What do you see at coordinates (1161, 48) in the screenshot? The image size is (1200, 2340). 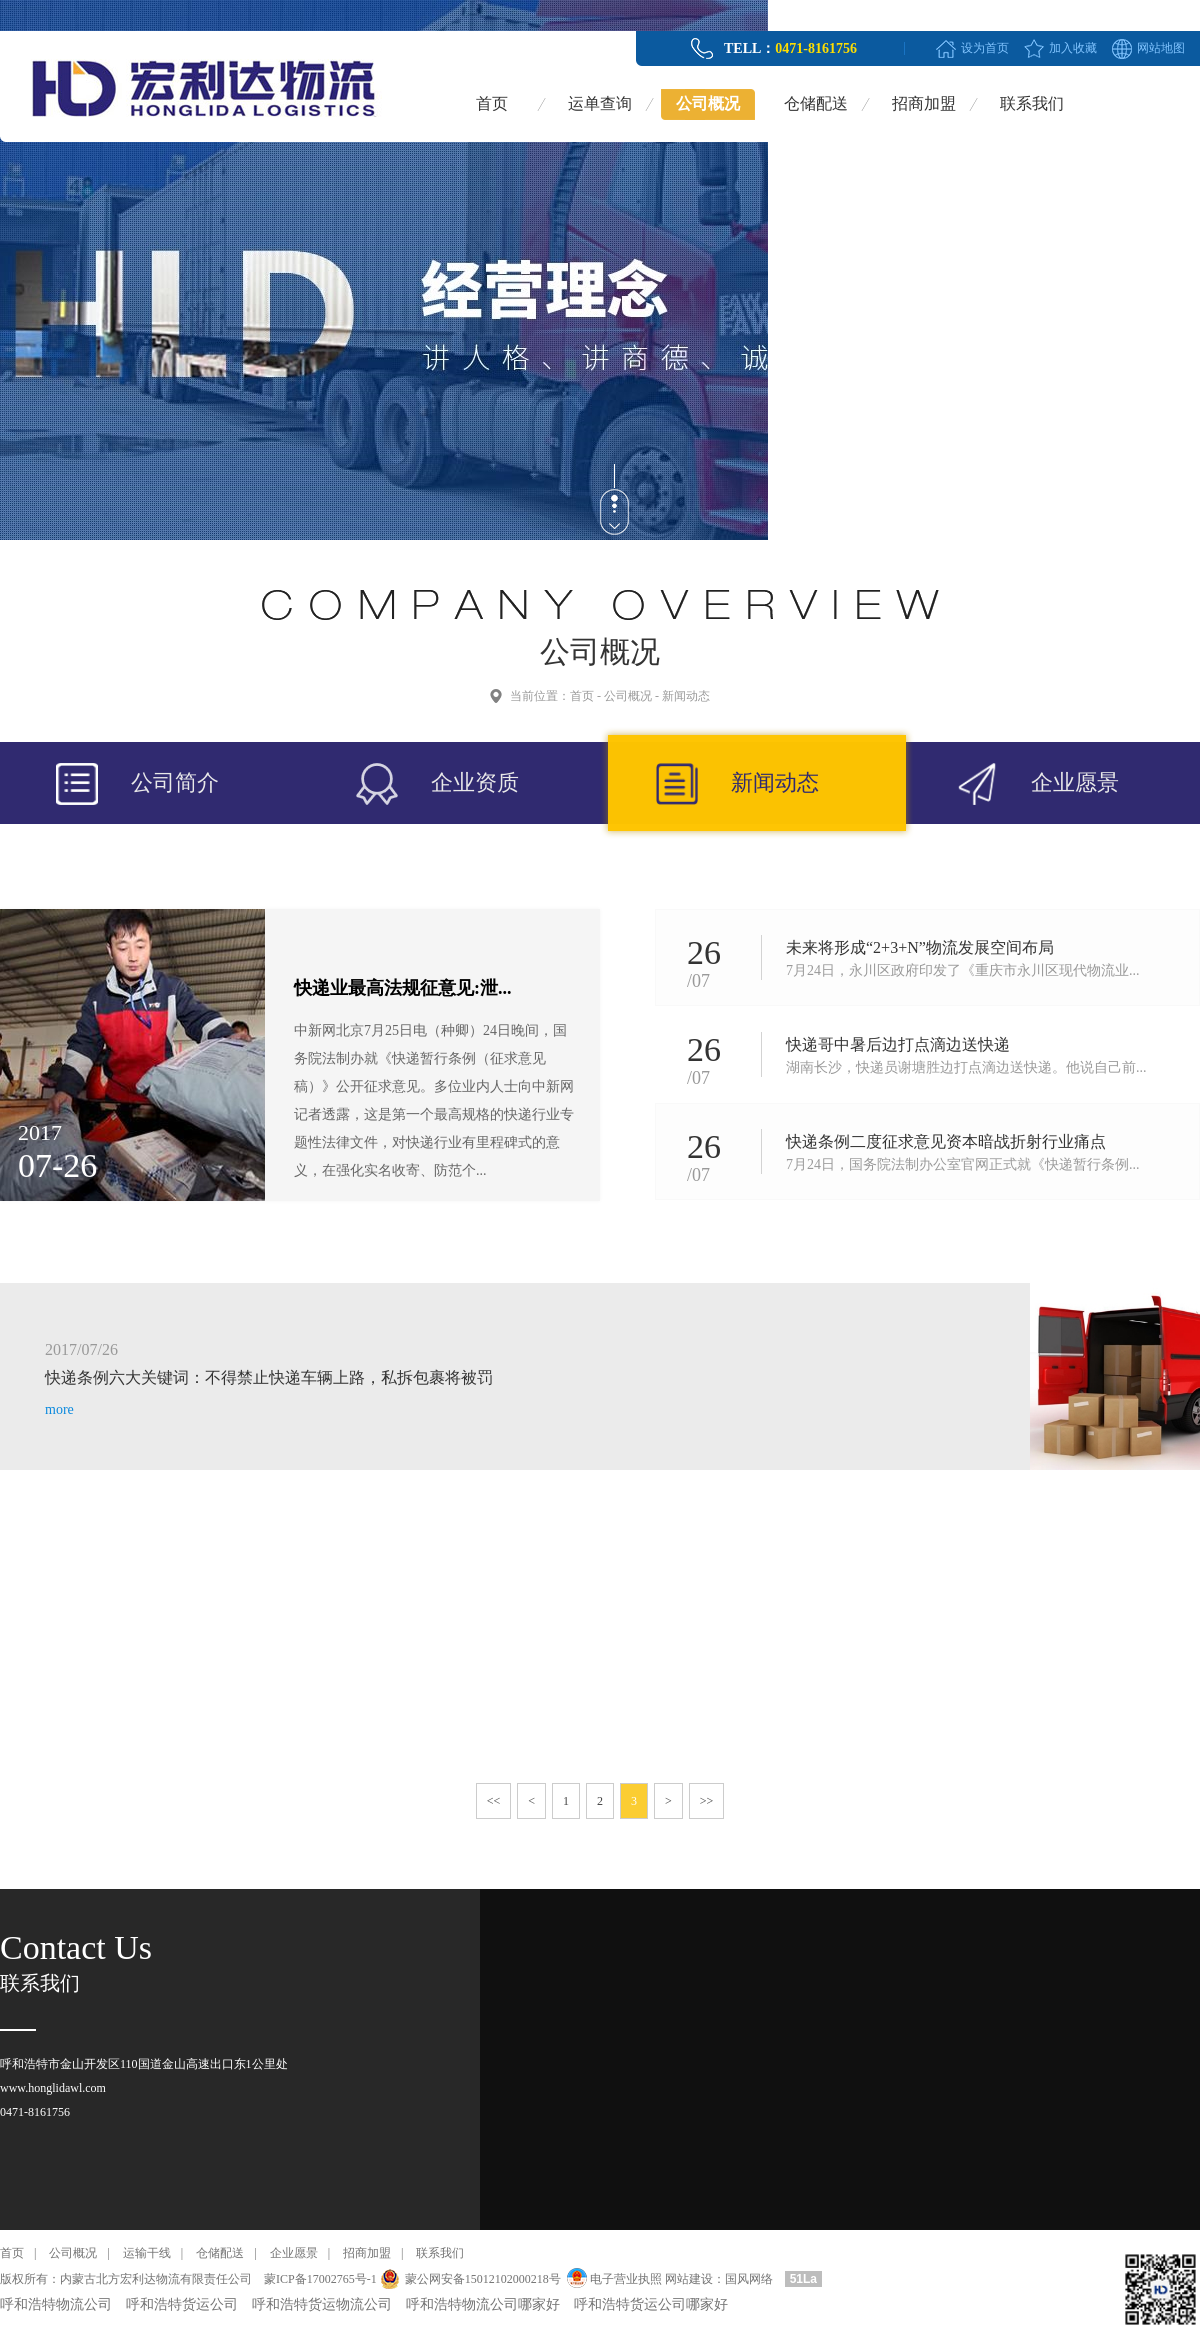 I see `网站地图` at bounding box center [1161, 48].